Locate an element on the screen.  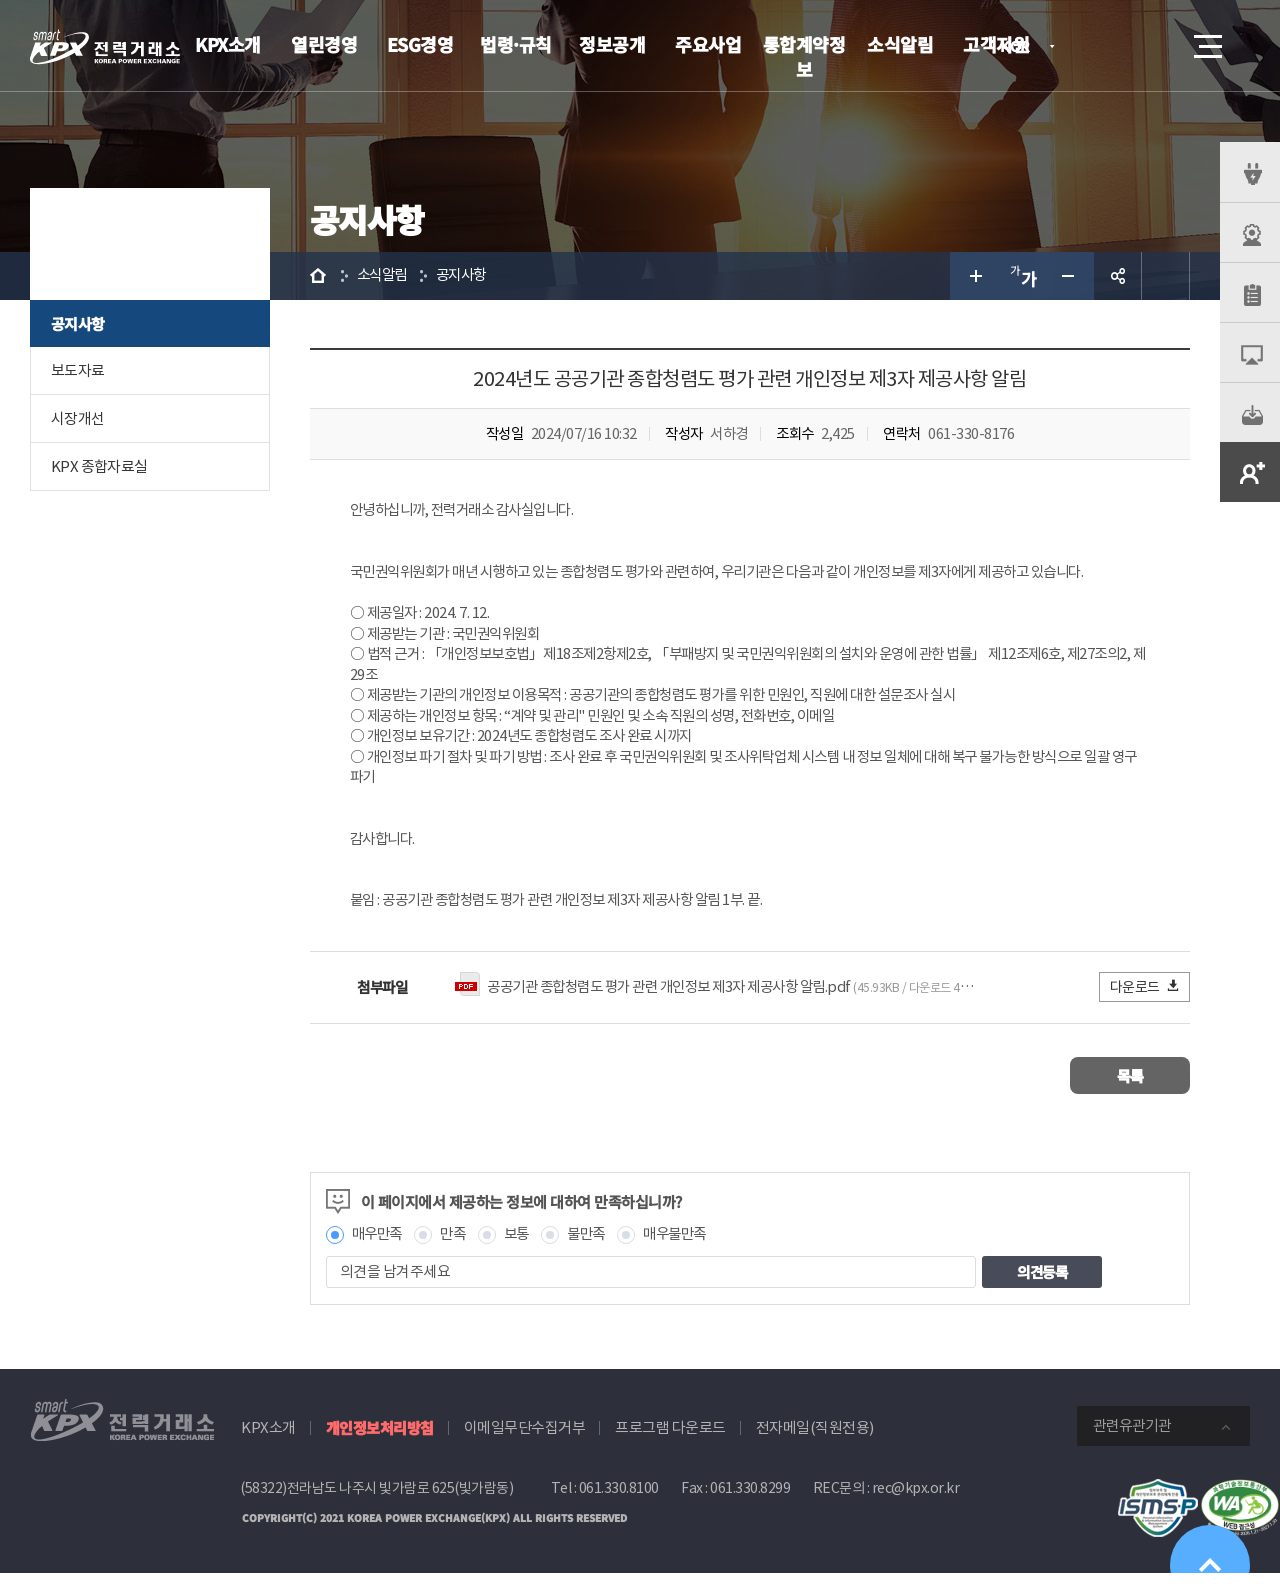
만족 is located at coordinates (458, 1244).